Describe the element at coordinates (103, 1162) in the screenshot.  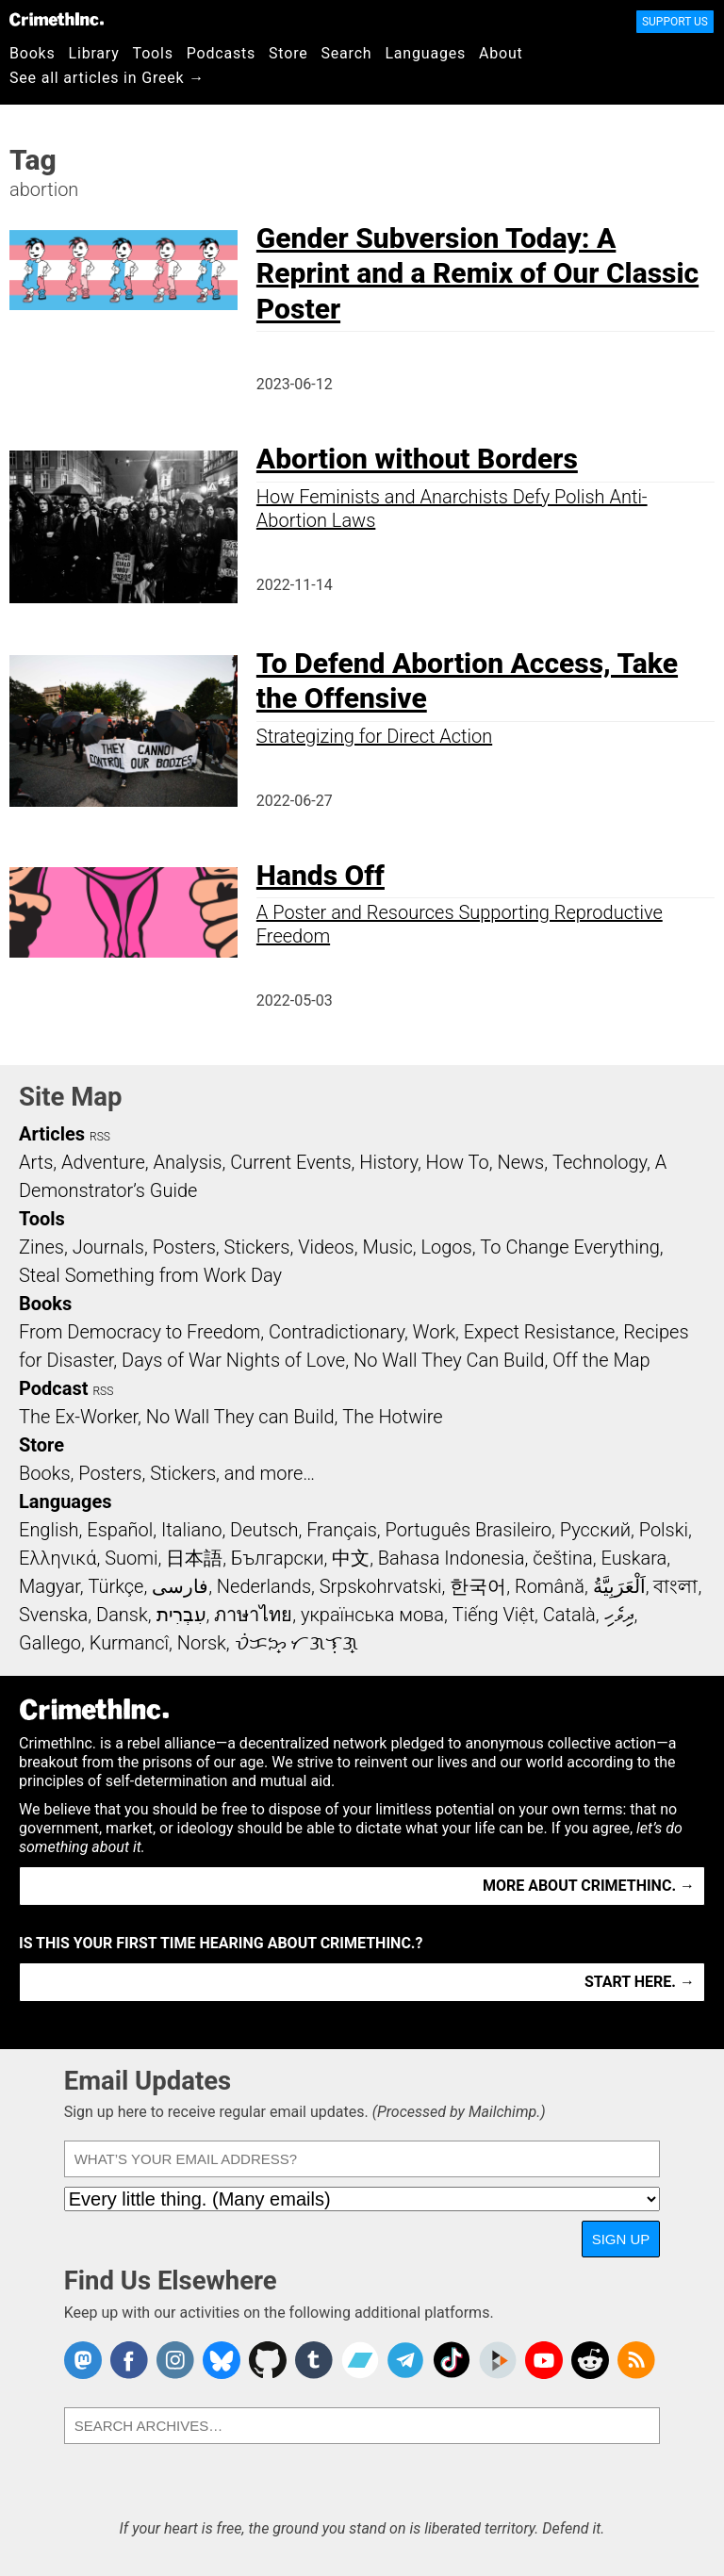
I see `Adventure` at that location.